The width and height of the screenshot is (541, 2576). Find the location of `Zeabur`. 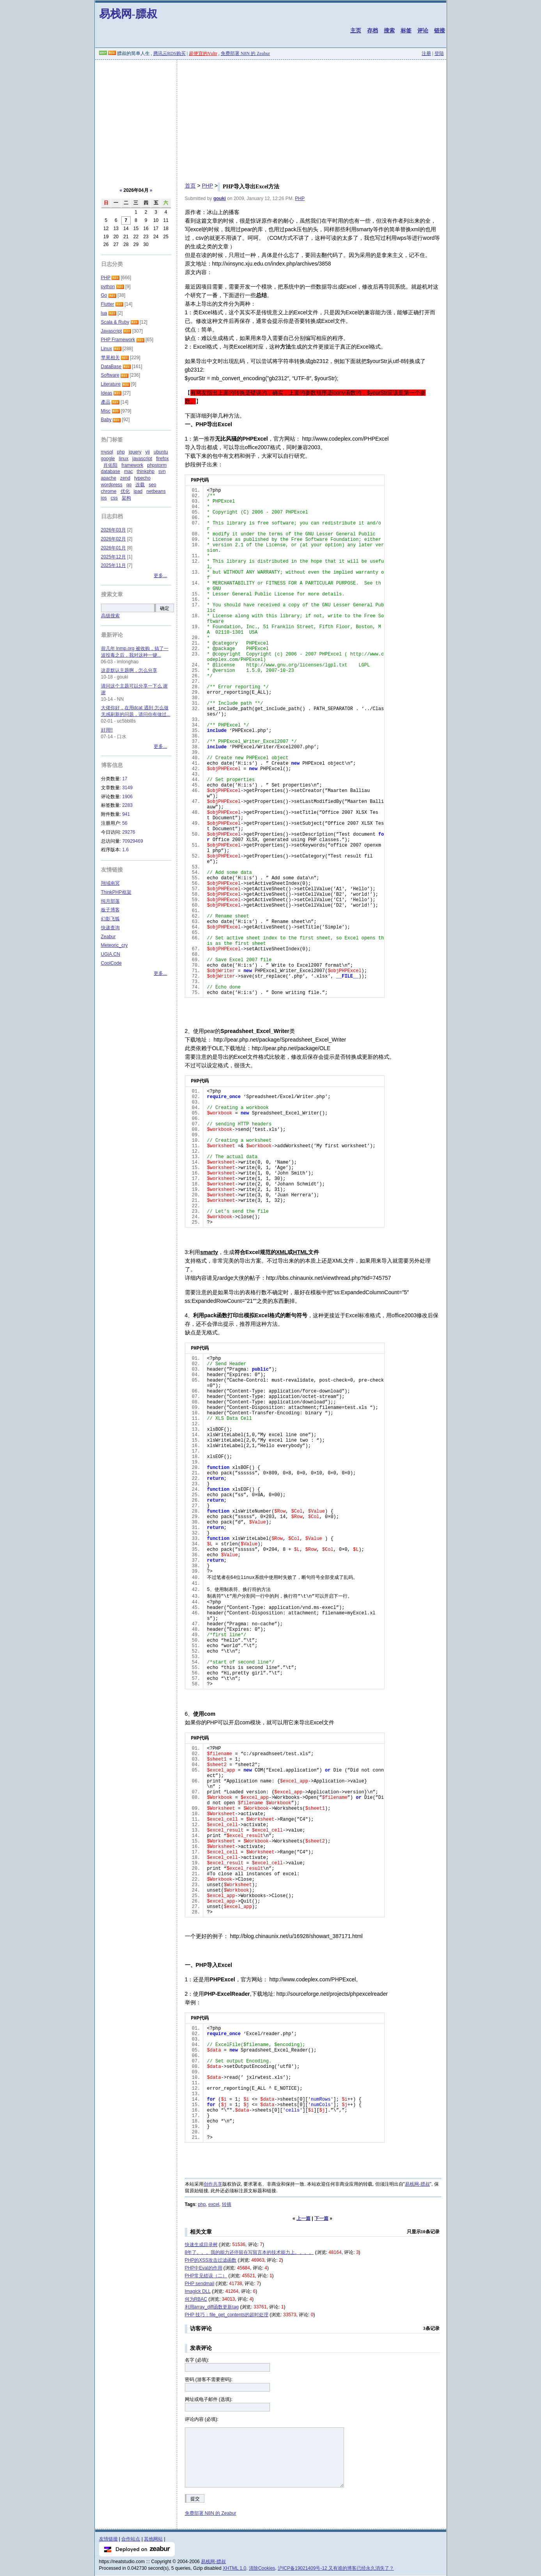

Zeabur is located at coordinates (108, 936).